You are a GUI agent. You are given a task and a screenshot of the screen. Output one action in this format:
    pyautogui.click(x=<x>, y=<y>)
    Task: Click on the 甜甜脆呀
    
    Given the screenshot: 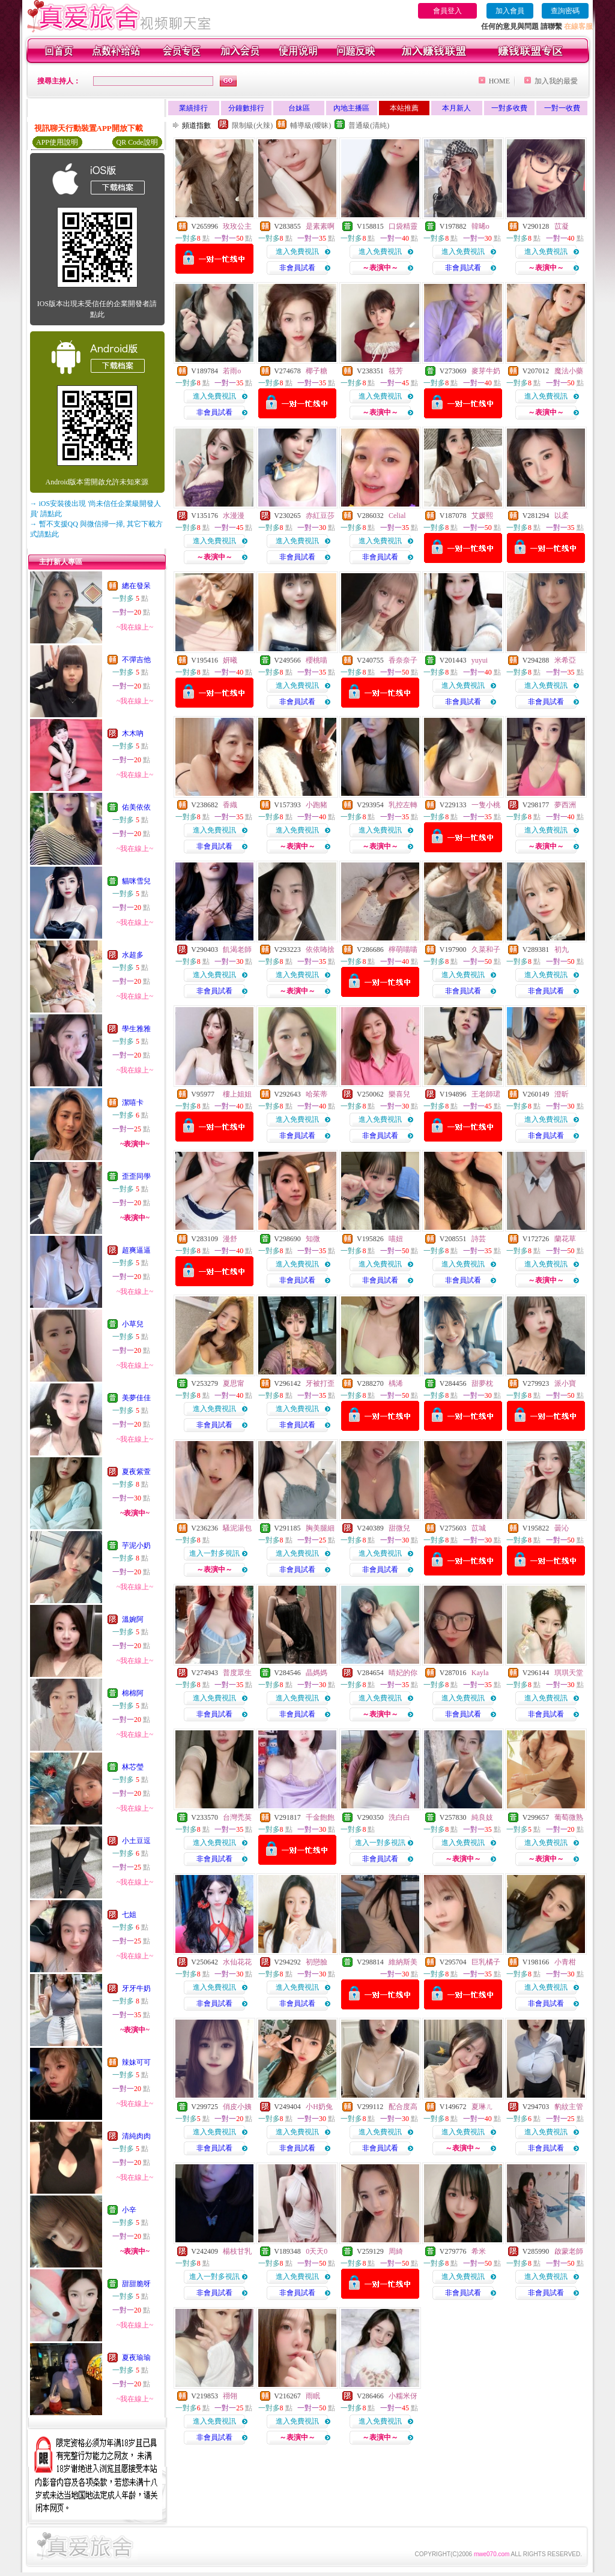 What is the action you would take?
    pyautogui.click(x=136, y=2284)
    